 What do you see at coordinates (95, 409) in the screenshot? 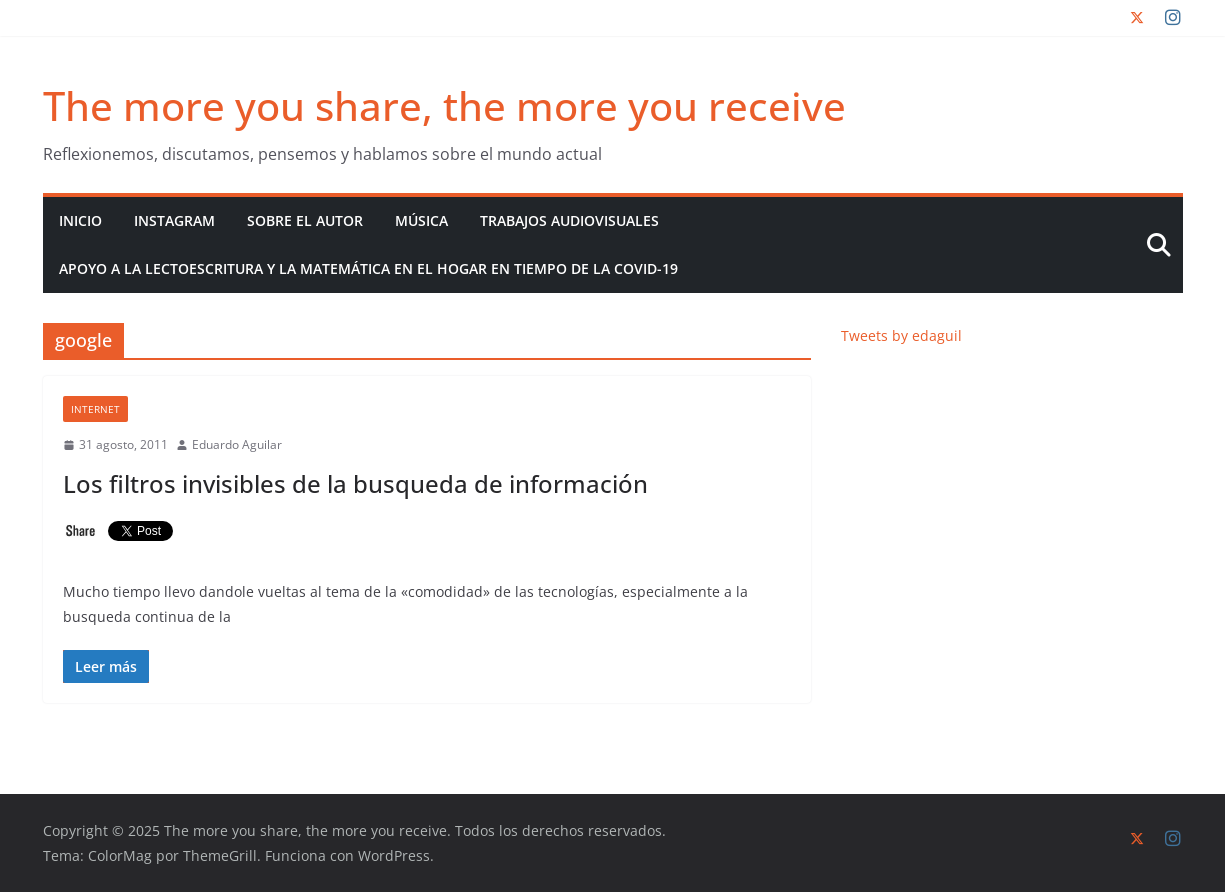
I see `Internet` at bounding box center [95, 409].